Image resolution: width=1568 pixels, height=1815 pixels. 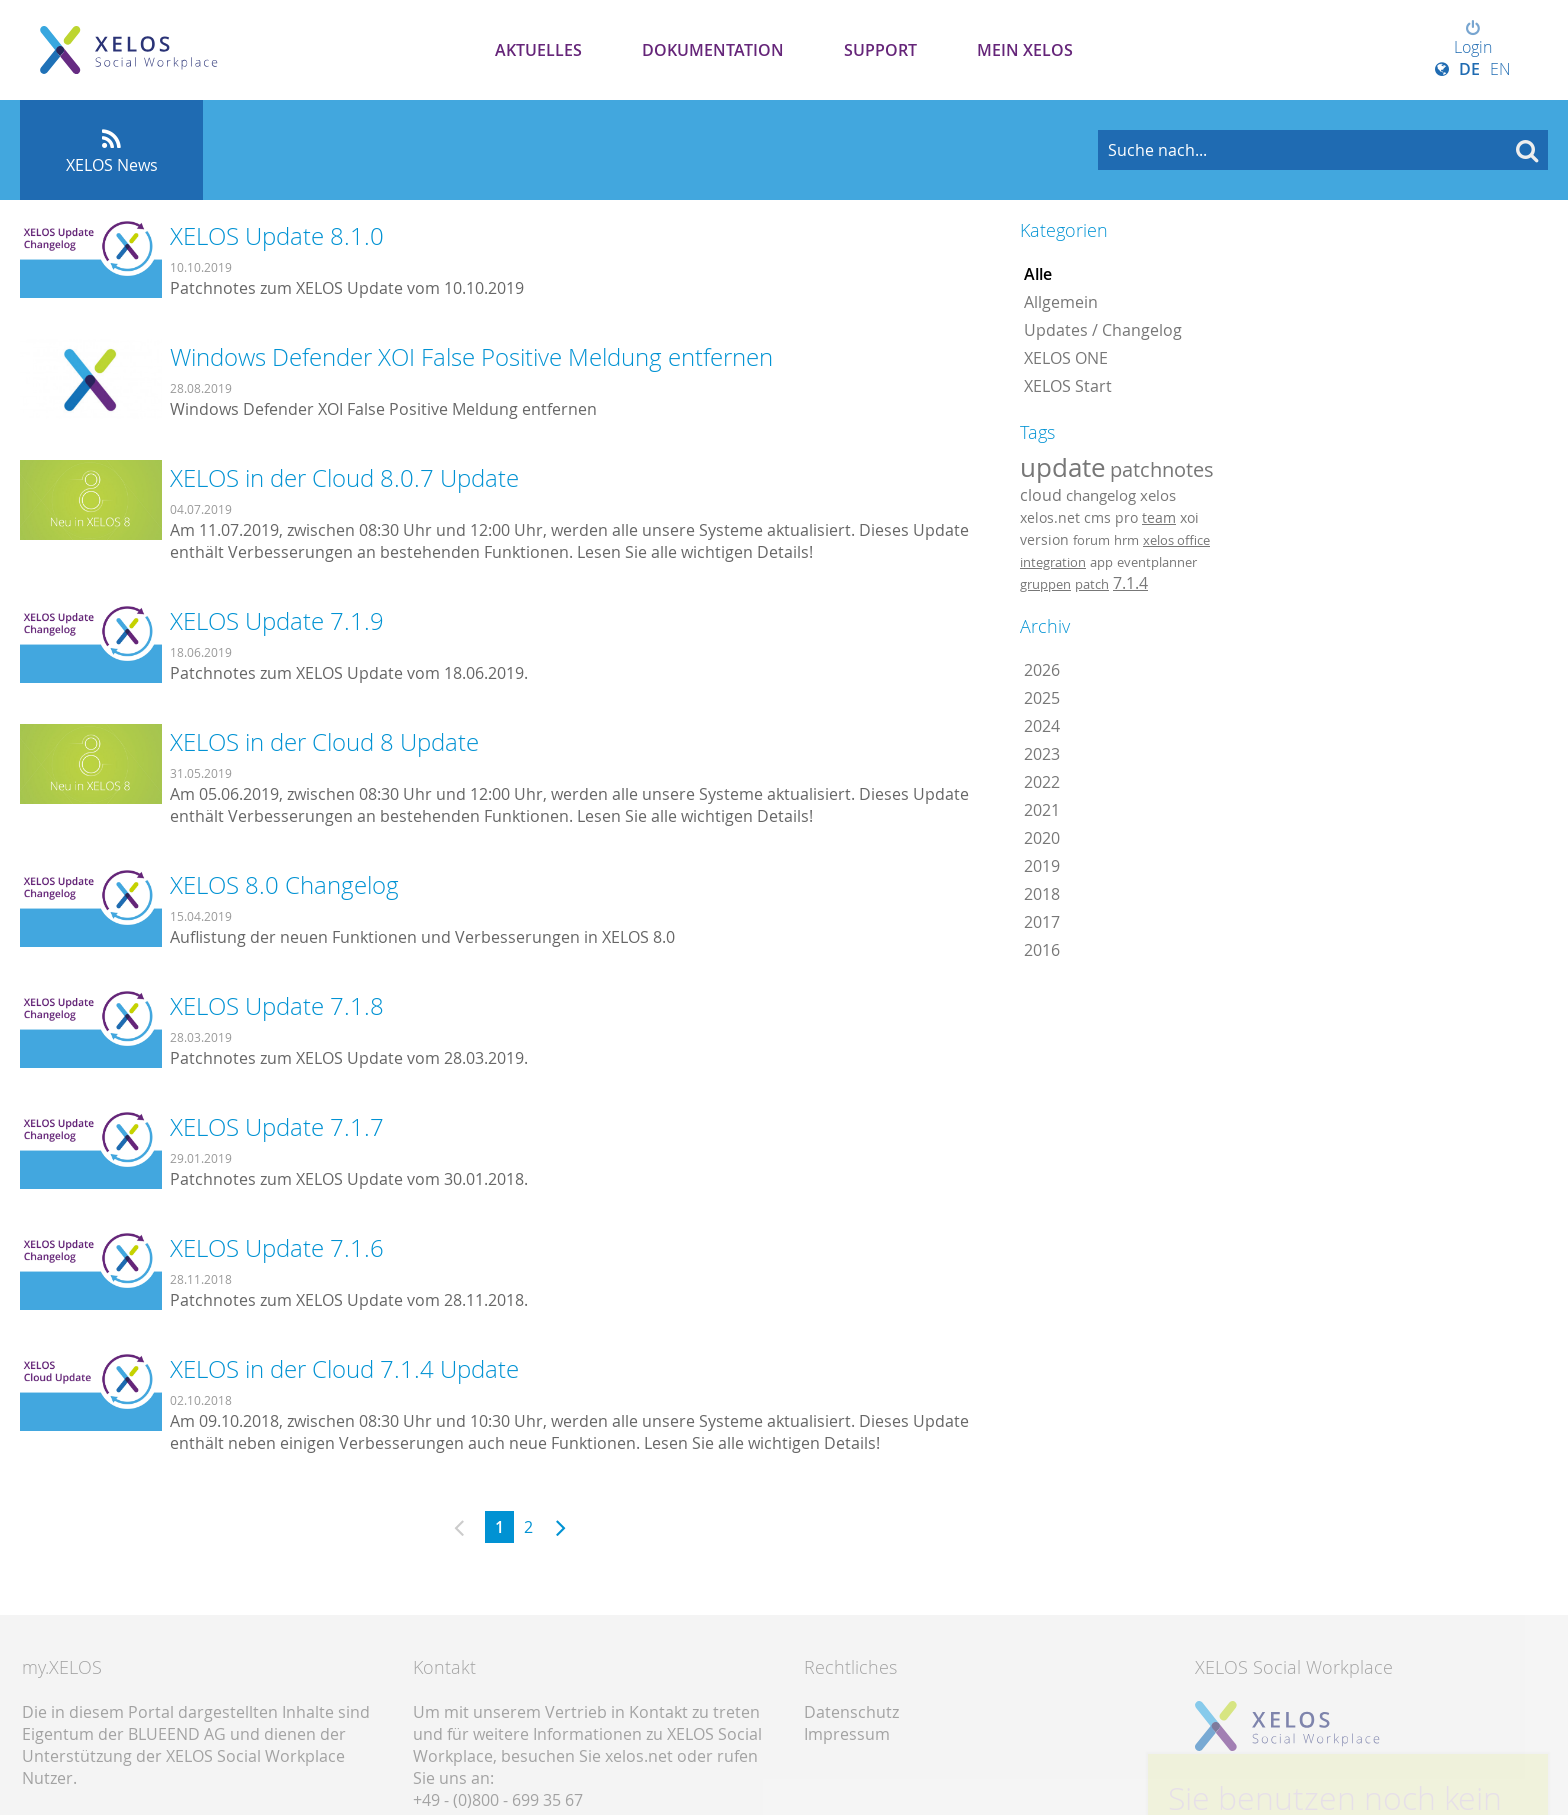 I want to click on team, so click(x=1159, y=517).